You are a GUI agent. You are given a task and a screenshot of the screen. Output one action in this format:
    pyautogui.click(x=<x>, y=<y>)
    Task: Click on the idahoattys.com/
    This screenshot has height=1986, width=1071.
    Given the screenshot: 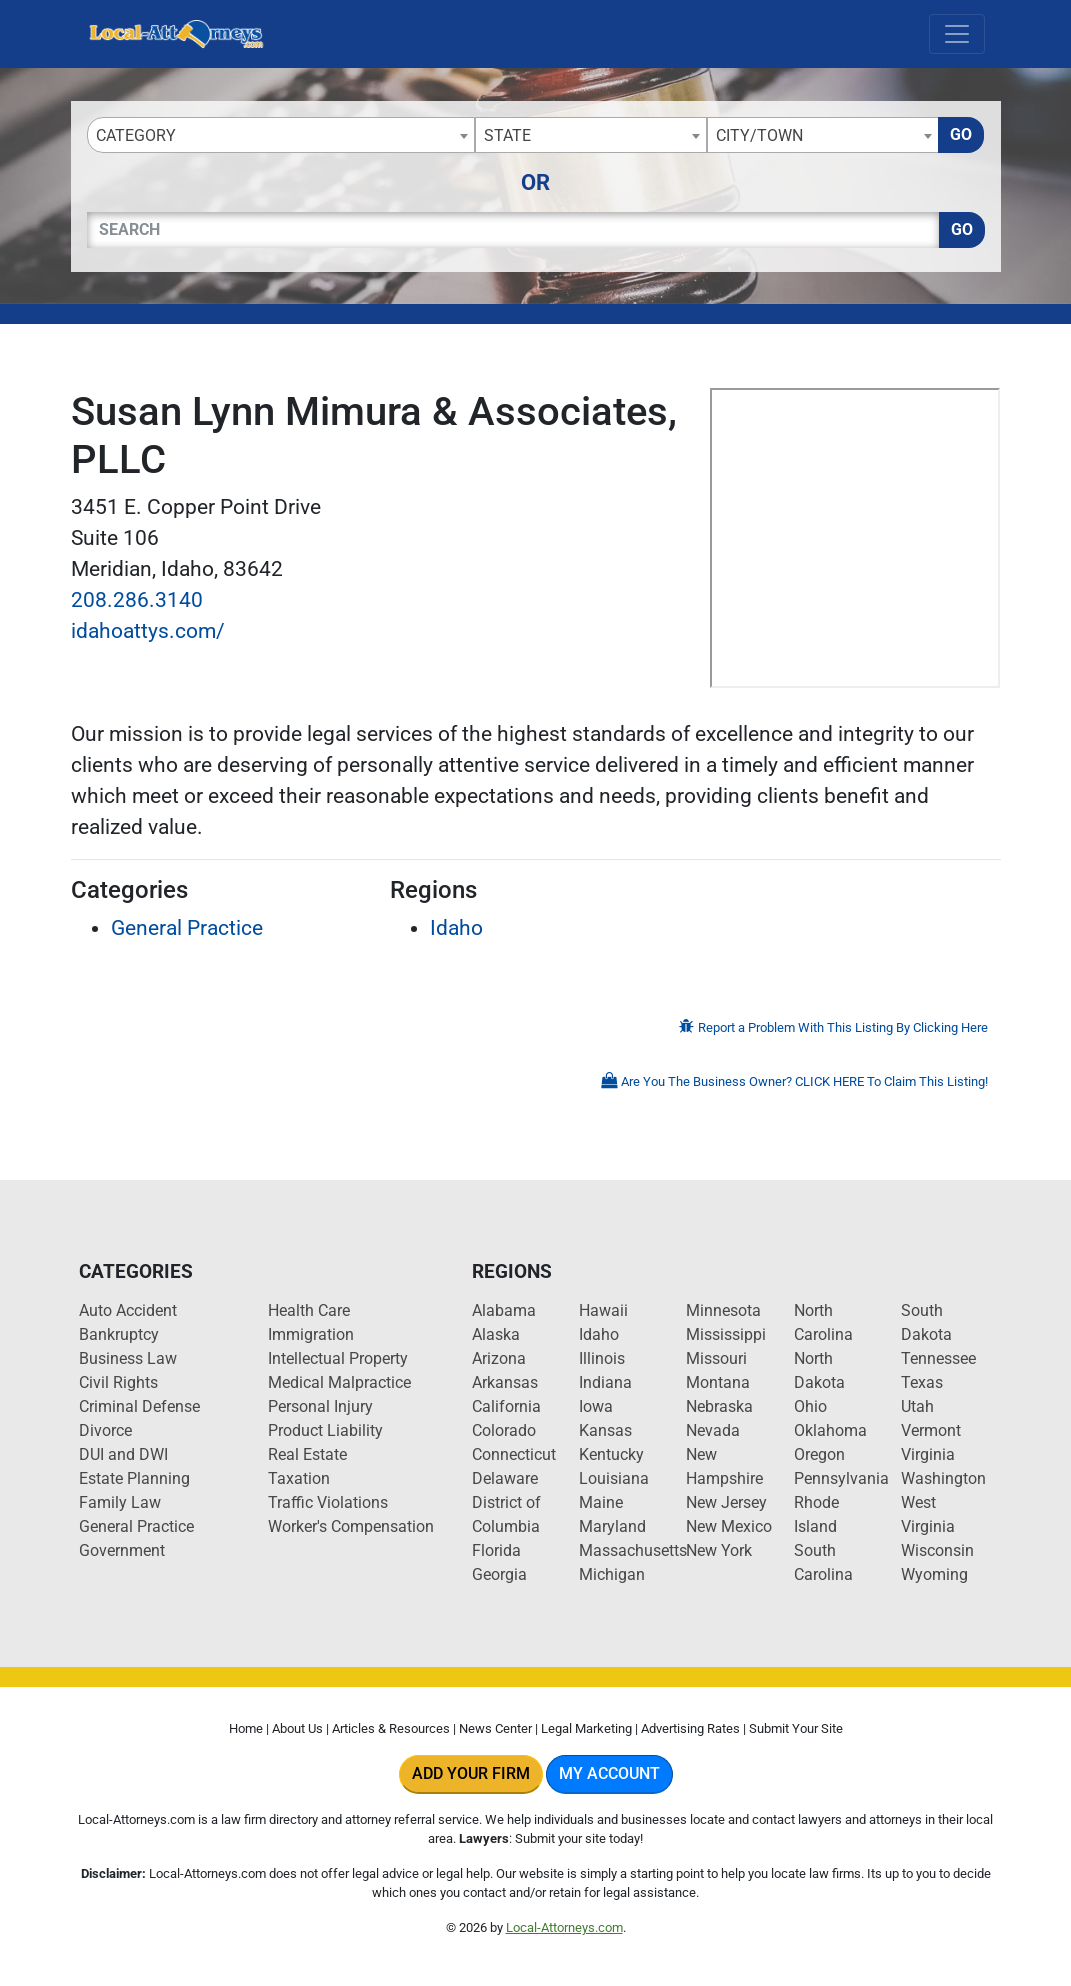 What is the action you would take?
    pyautogui.click(x=148, y=631)
    